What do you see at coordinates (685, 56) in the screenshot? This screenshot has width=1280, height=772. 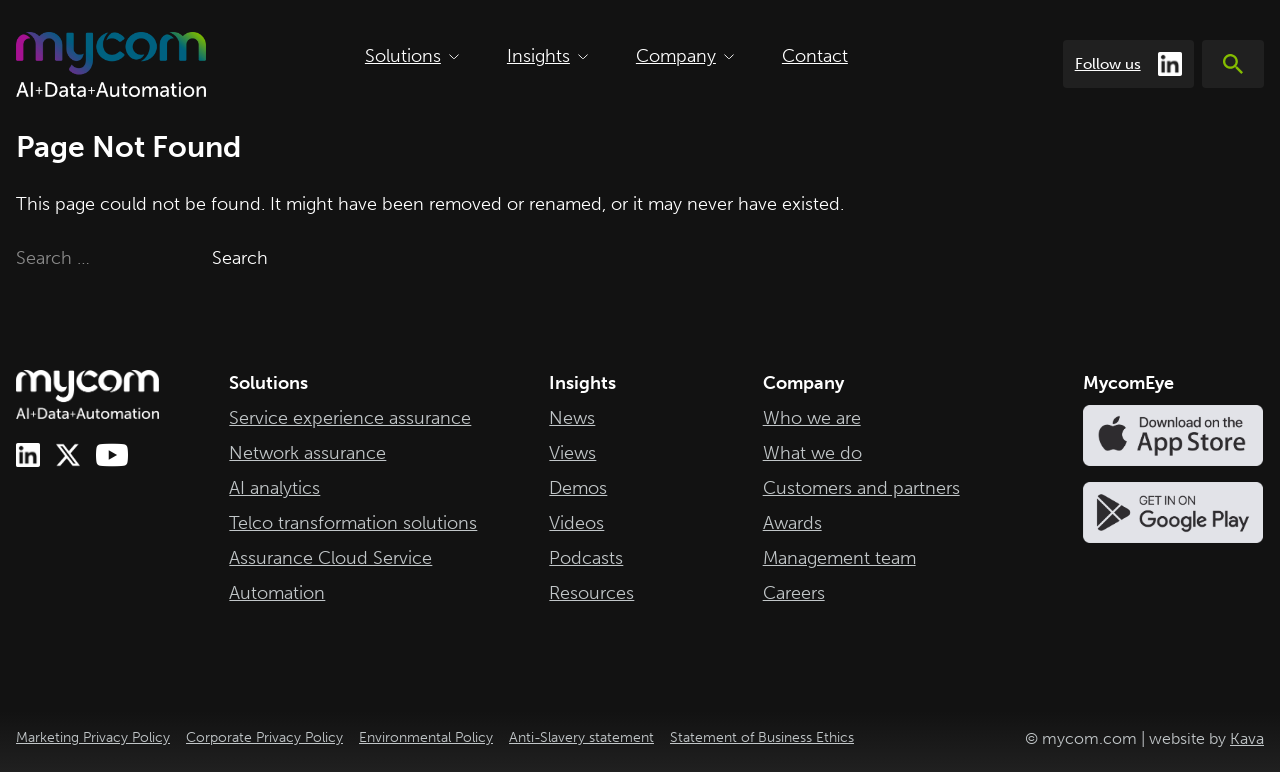 I see `Company` at bounding box center [685, 56].